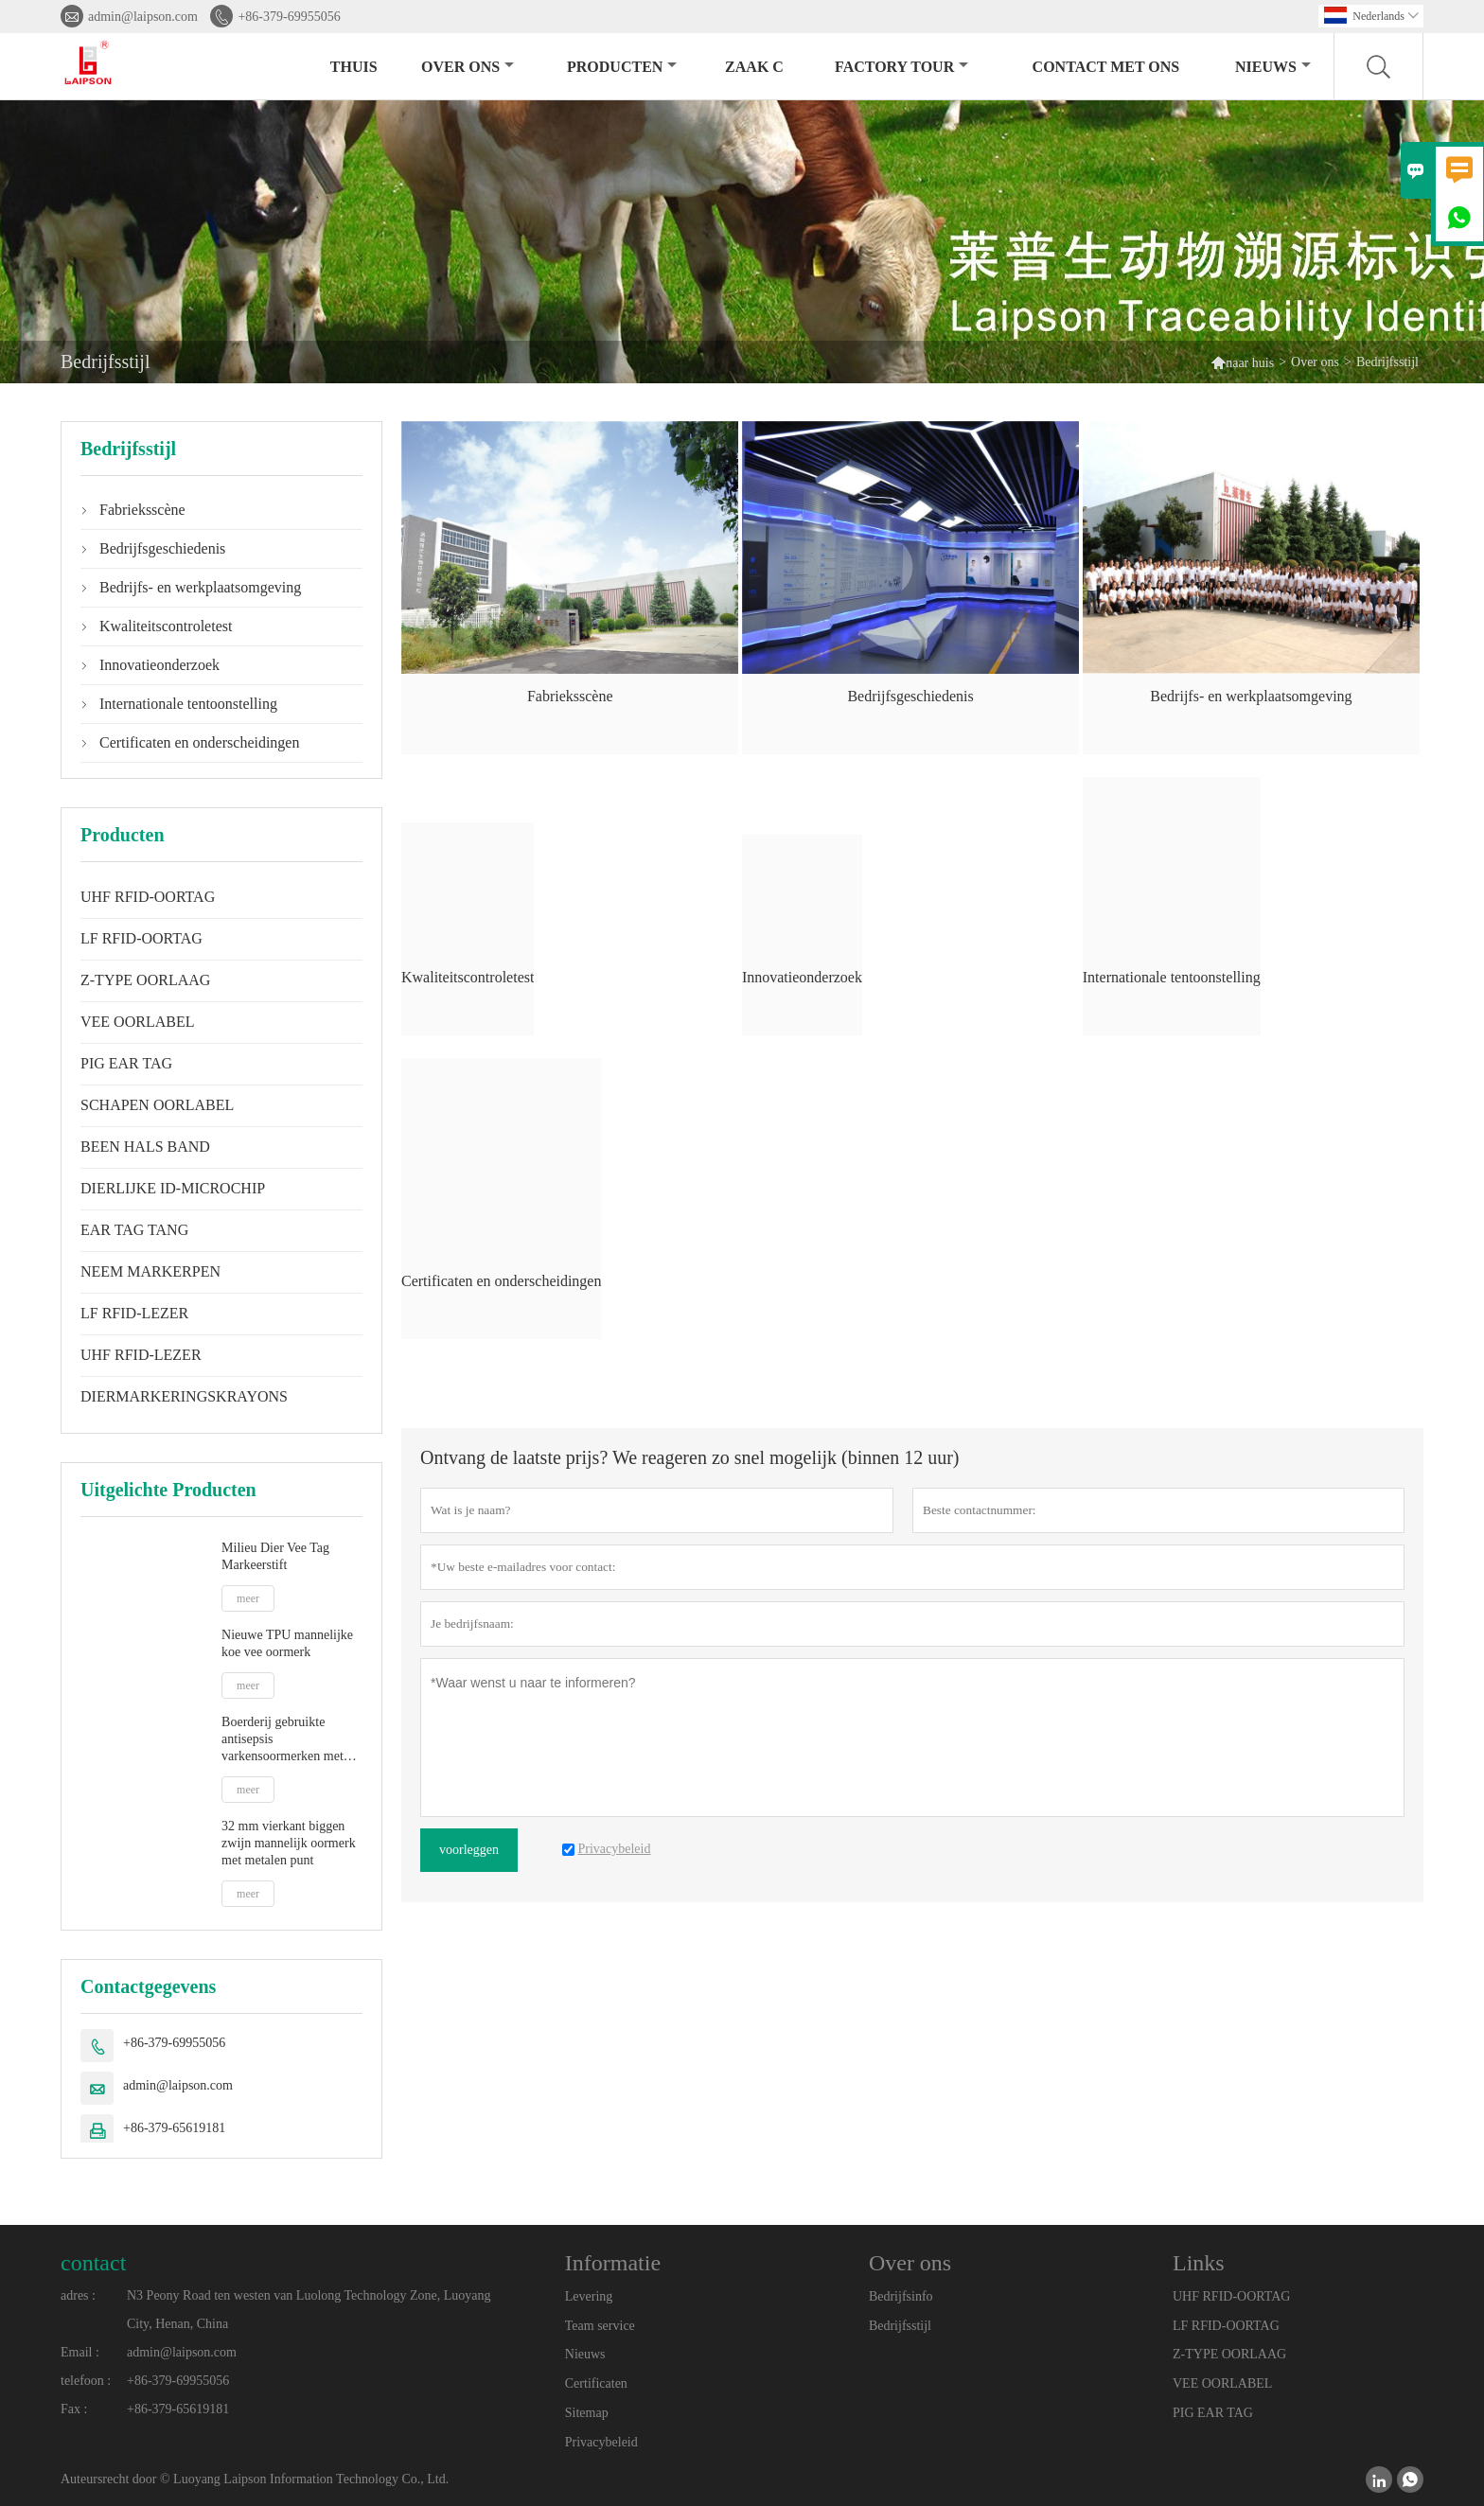 The image size is (1484, 2506). Describe the element at coordinates (585, 2354) in the screenshot. I see `Nieuws` at that location.